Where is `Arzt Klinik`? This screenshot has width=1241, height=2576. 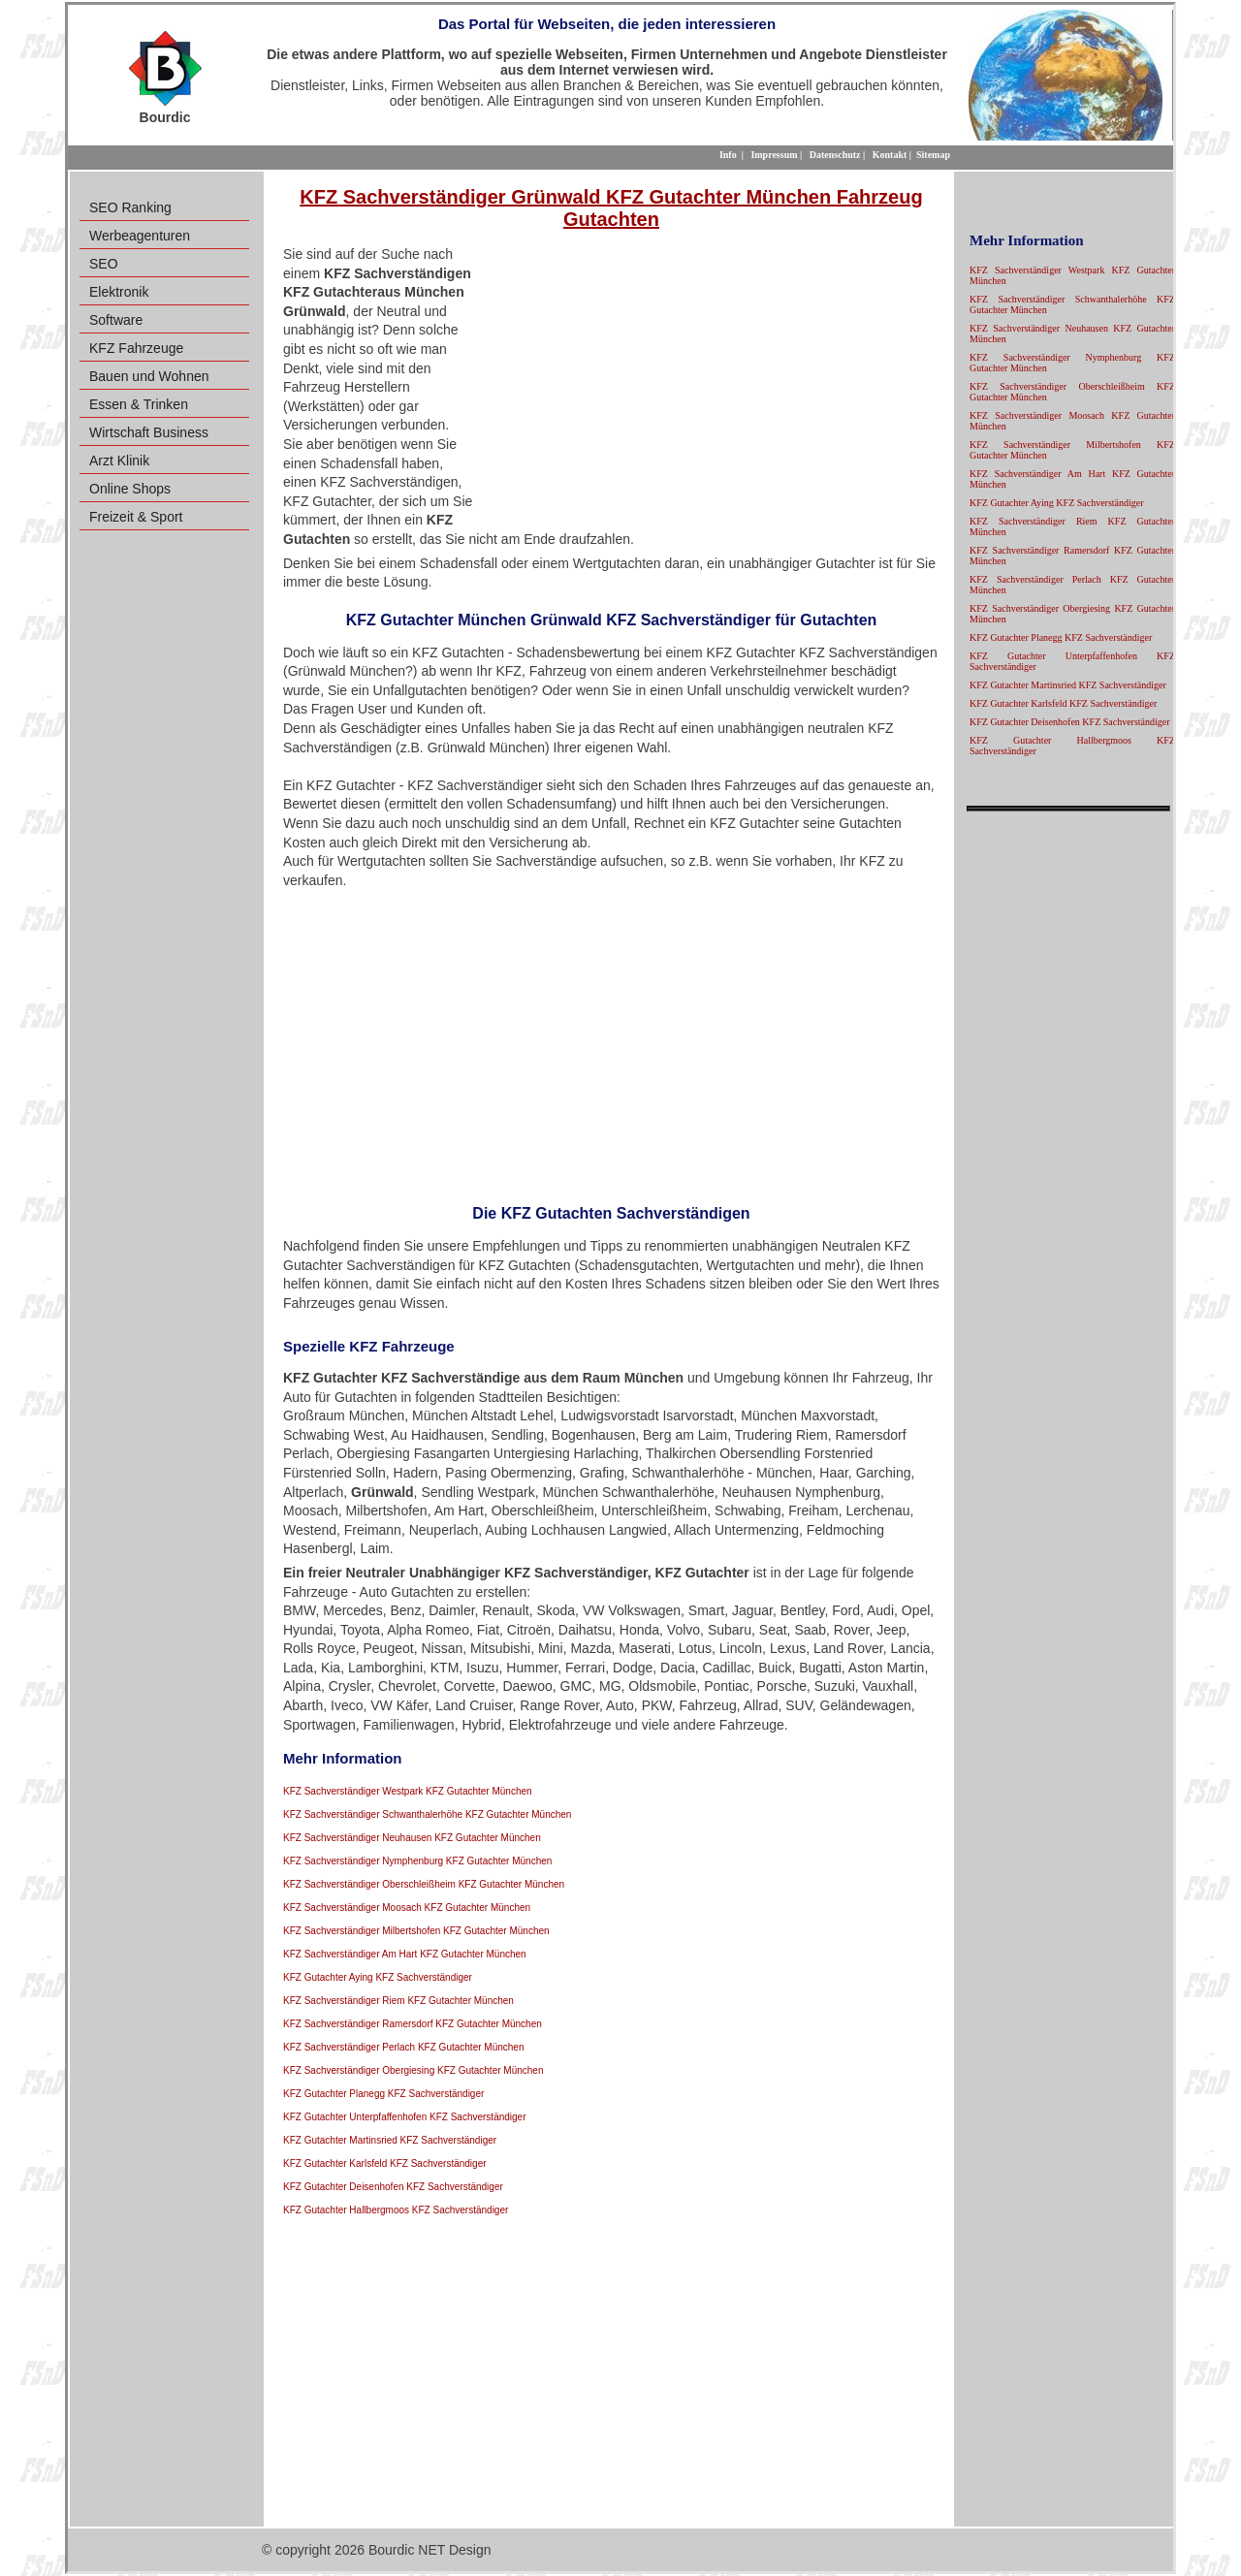
Arzt Klinik is located at coordinates (119, 460).